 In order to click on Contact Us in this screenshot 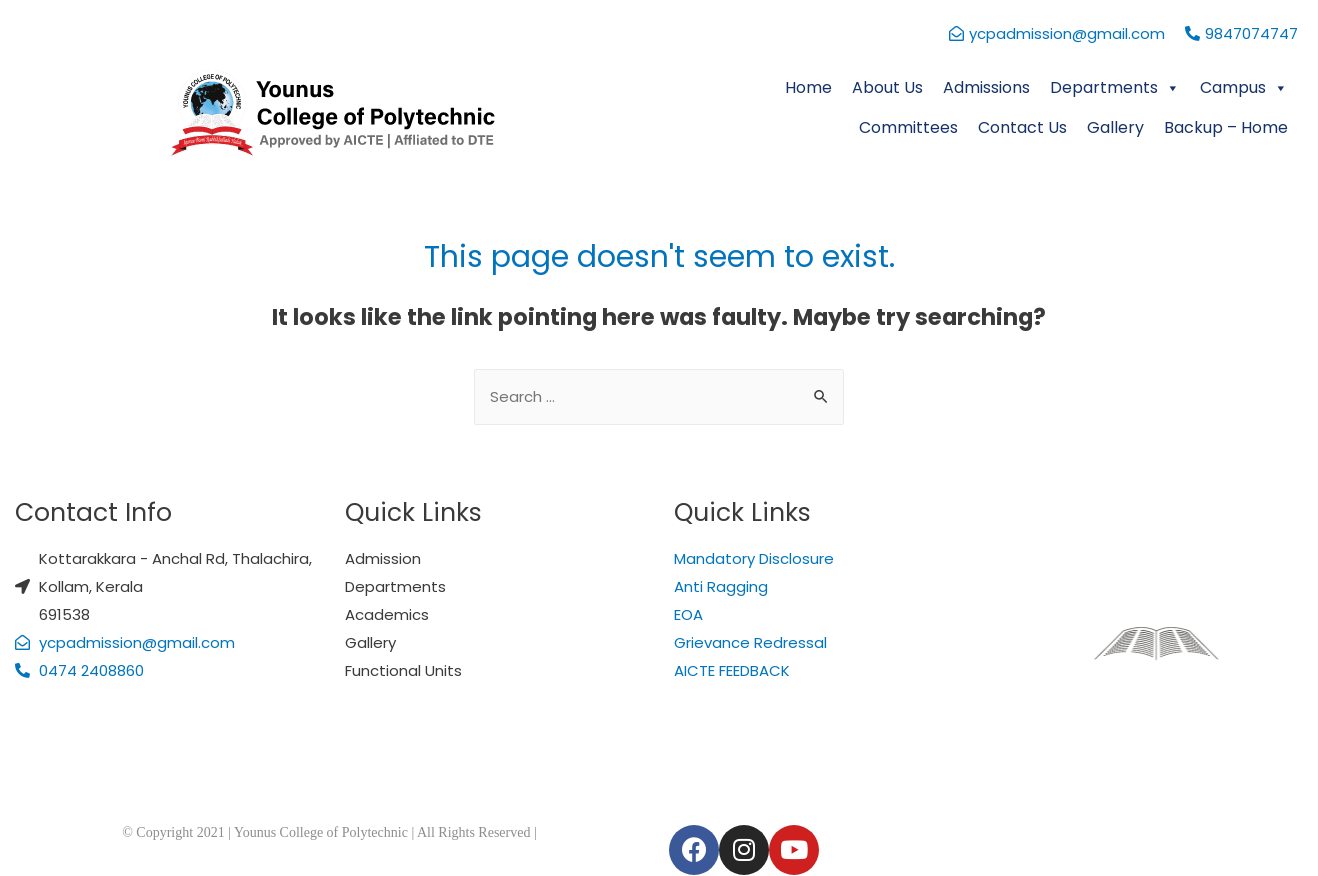, I will do `click(1022, 127)`.